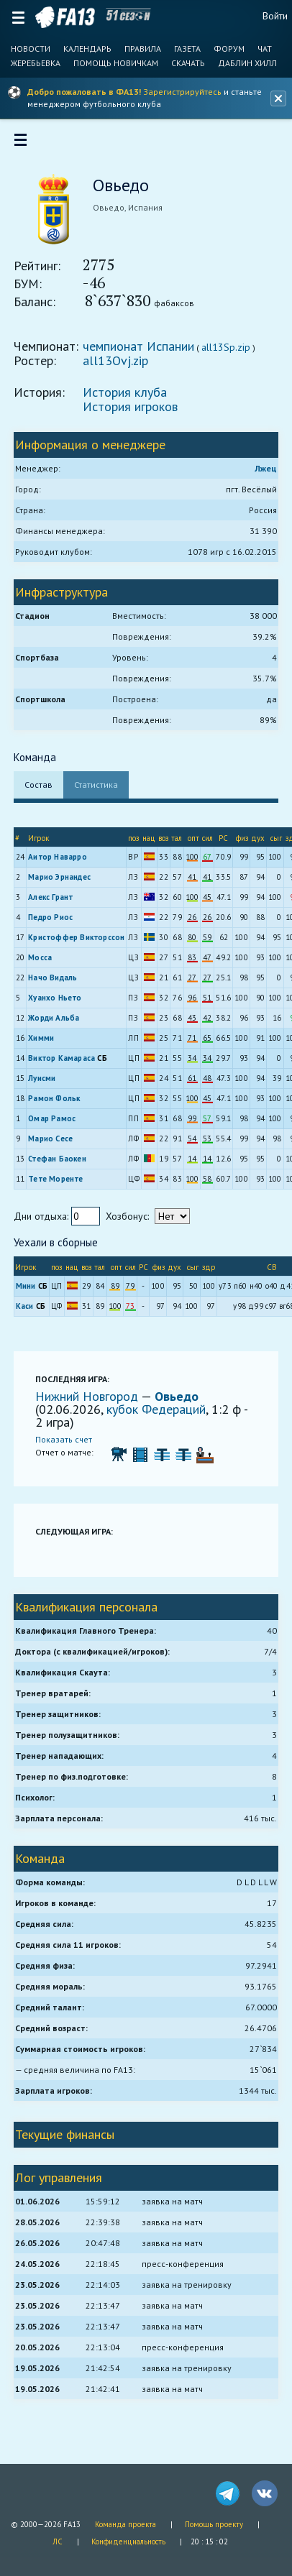 Image resolution: width=292 pixels, height=2576 pixels. What do you see at coordinates (35, 63) in the screenshot?
I see `Жеребьевка` at bounding box center [35, 63].